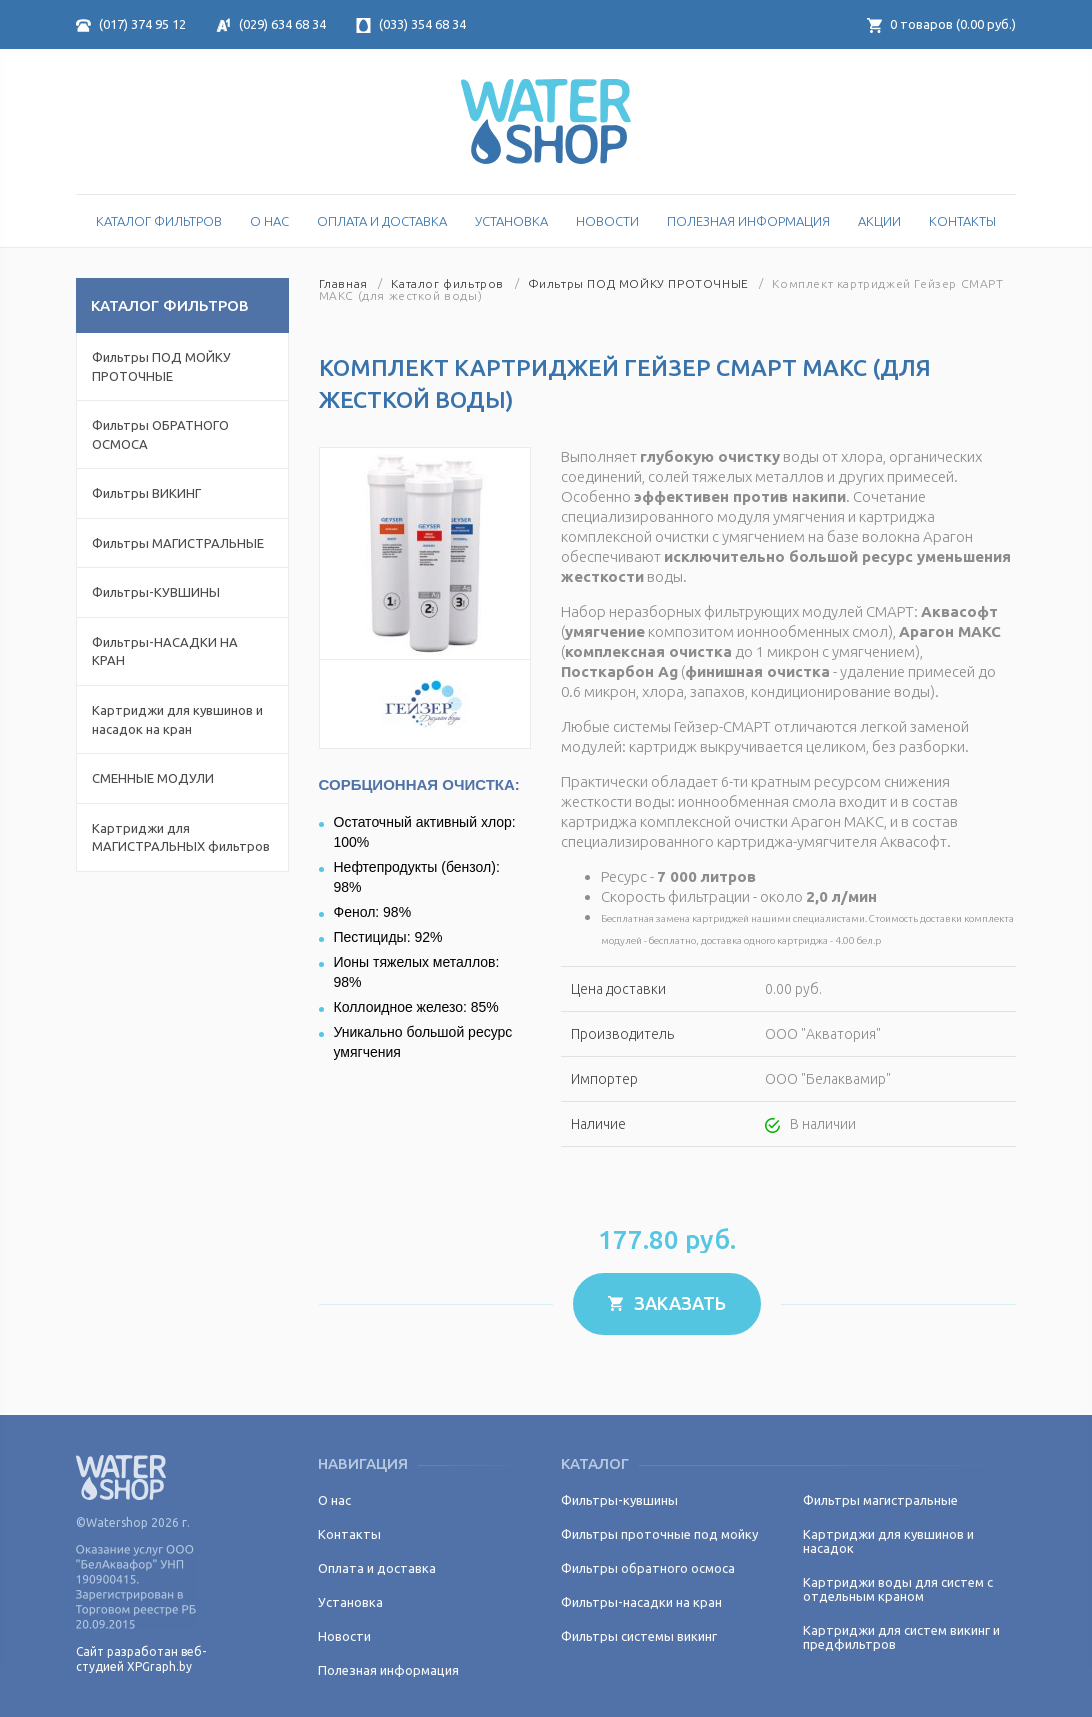  Describe the element at coordinates (659, 1534) in the screenshot. I see `Фильтры проточные под мойку` at that location.